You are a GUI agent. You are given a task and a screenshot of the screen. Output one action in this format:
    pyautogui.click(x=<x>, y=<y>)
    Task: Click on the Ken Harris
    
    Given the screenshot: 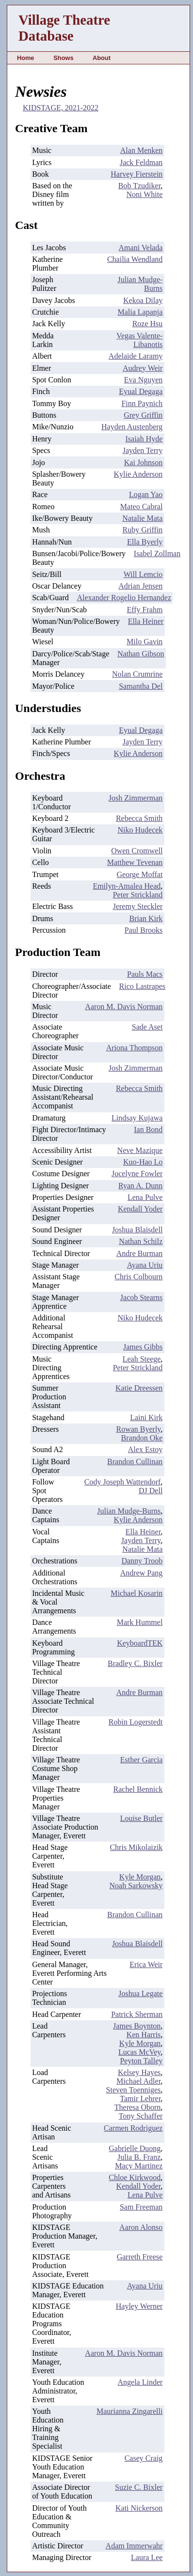 What is the action you would take?
    pyautogui.click(x=144, y=2034)
    